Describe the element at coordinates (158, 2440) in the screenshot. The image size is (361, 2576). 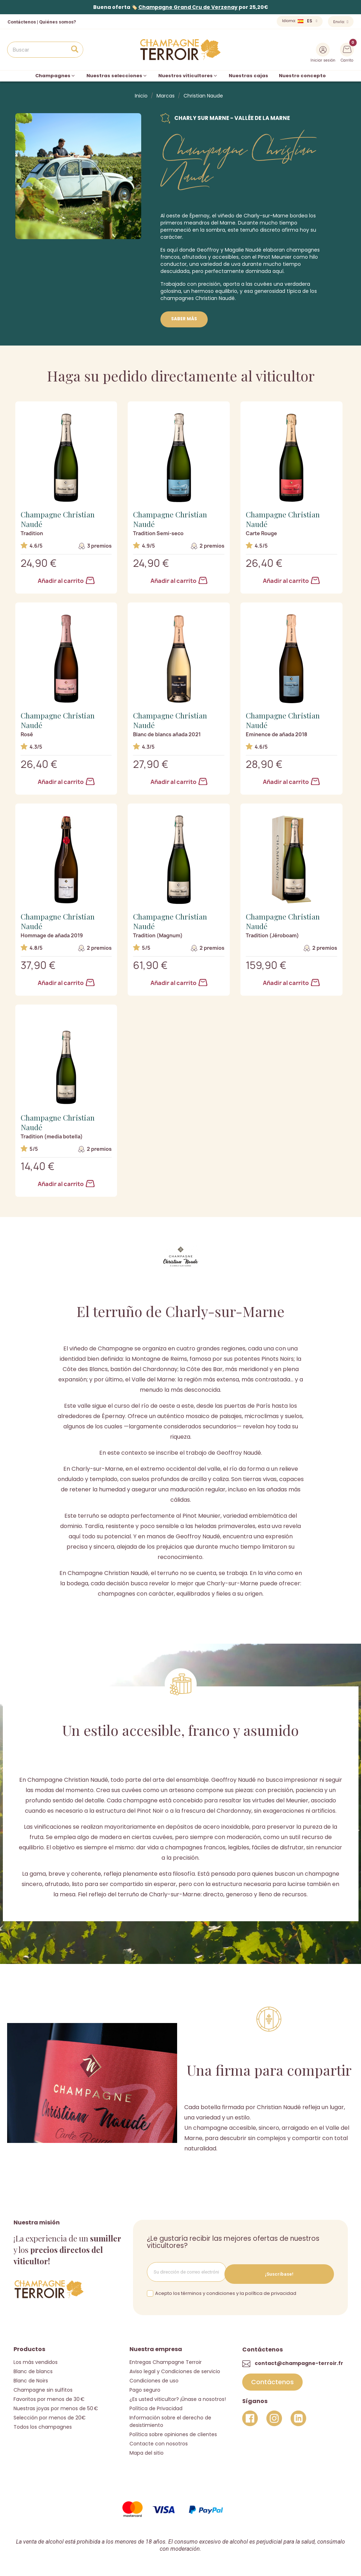
I see `Contacte con nosotros` at that location.